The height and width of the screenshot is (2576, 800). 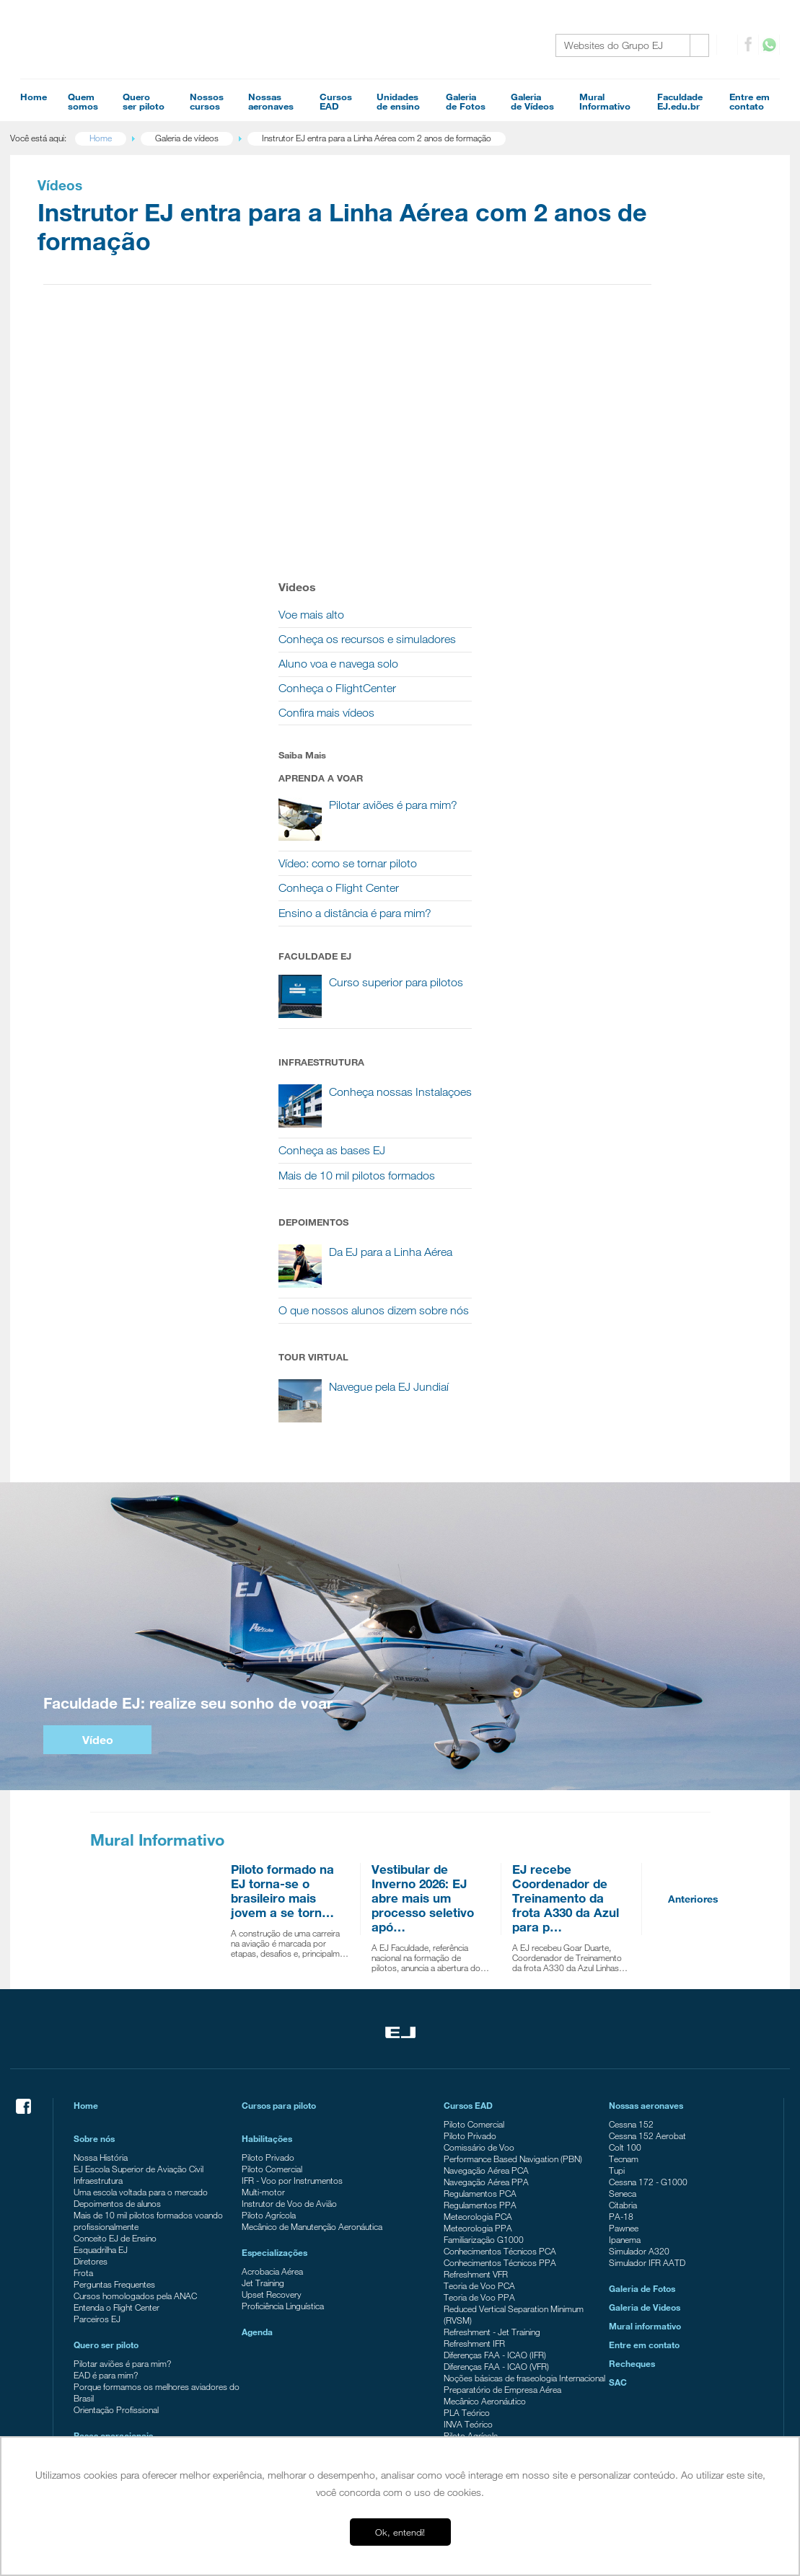 What do you see at coordinates (643, 2038) in the screenshot?
I see `Simulador IFR AATD` at bounding box center [643, 2038].